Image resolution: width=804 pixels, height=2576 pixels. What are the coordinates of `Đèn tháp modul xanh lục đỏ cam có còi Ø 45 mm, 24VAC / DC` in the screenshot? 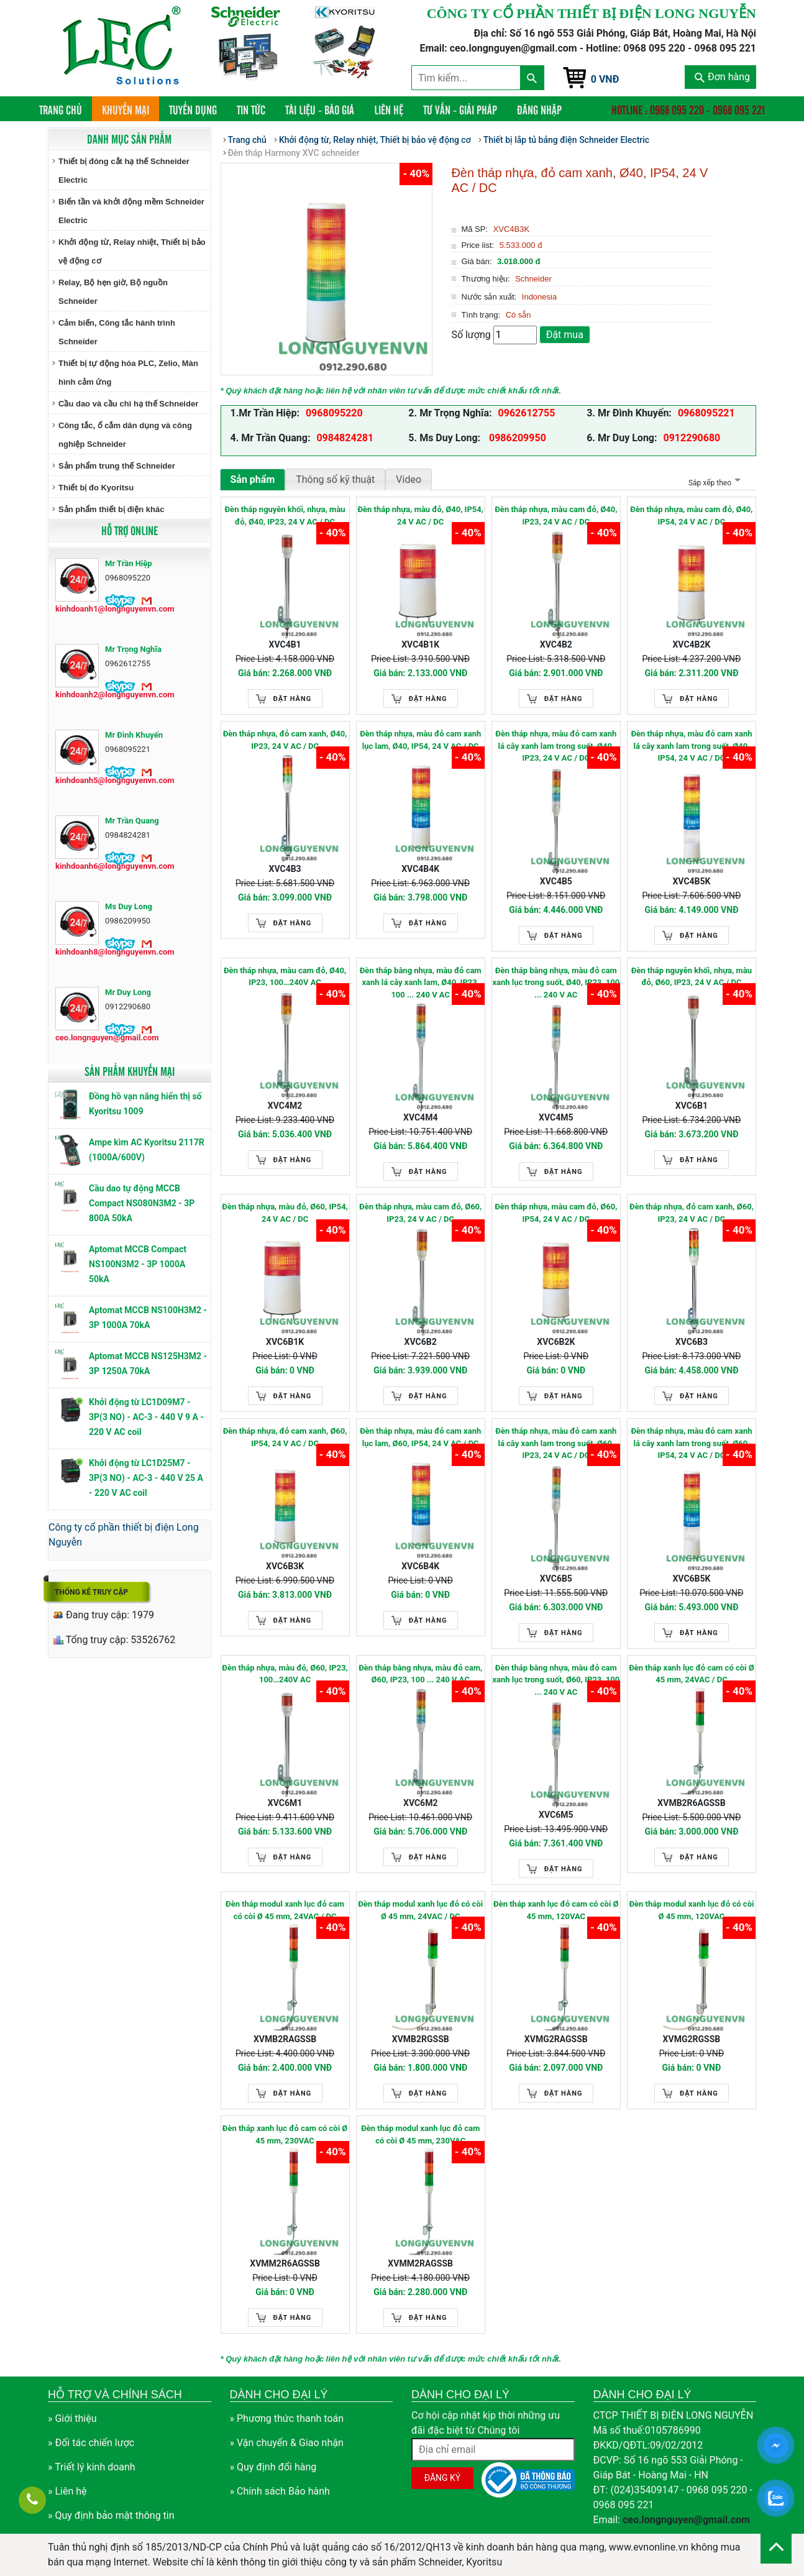 It's located at (285, 1910).